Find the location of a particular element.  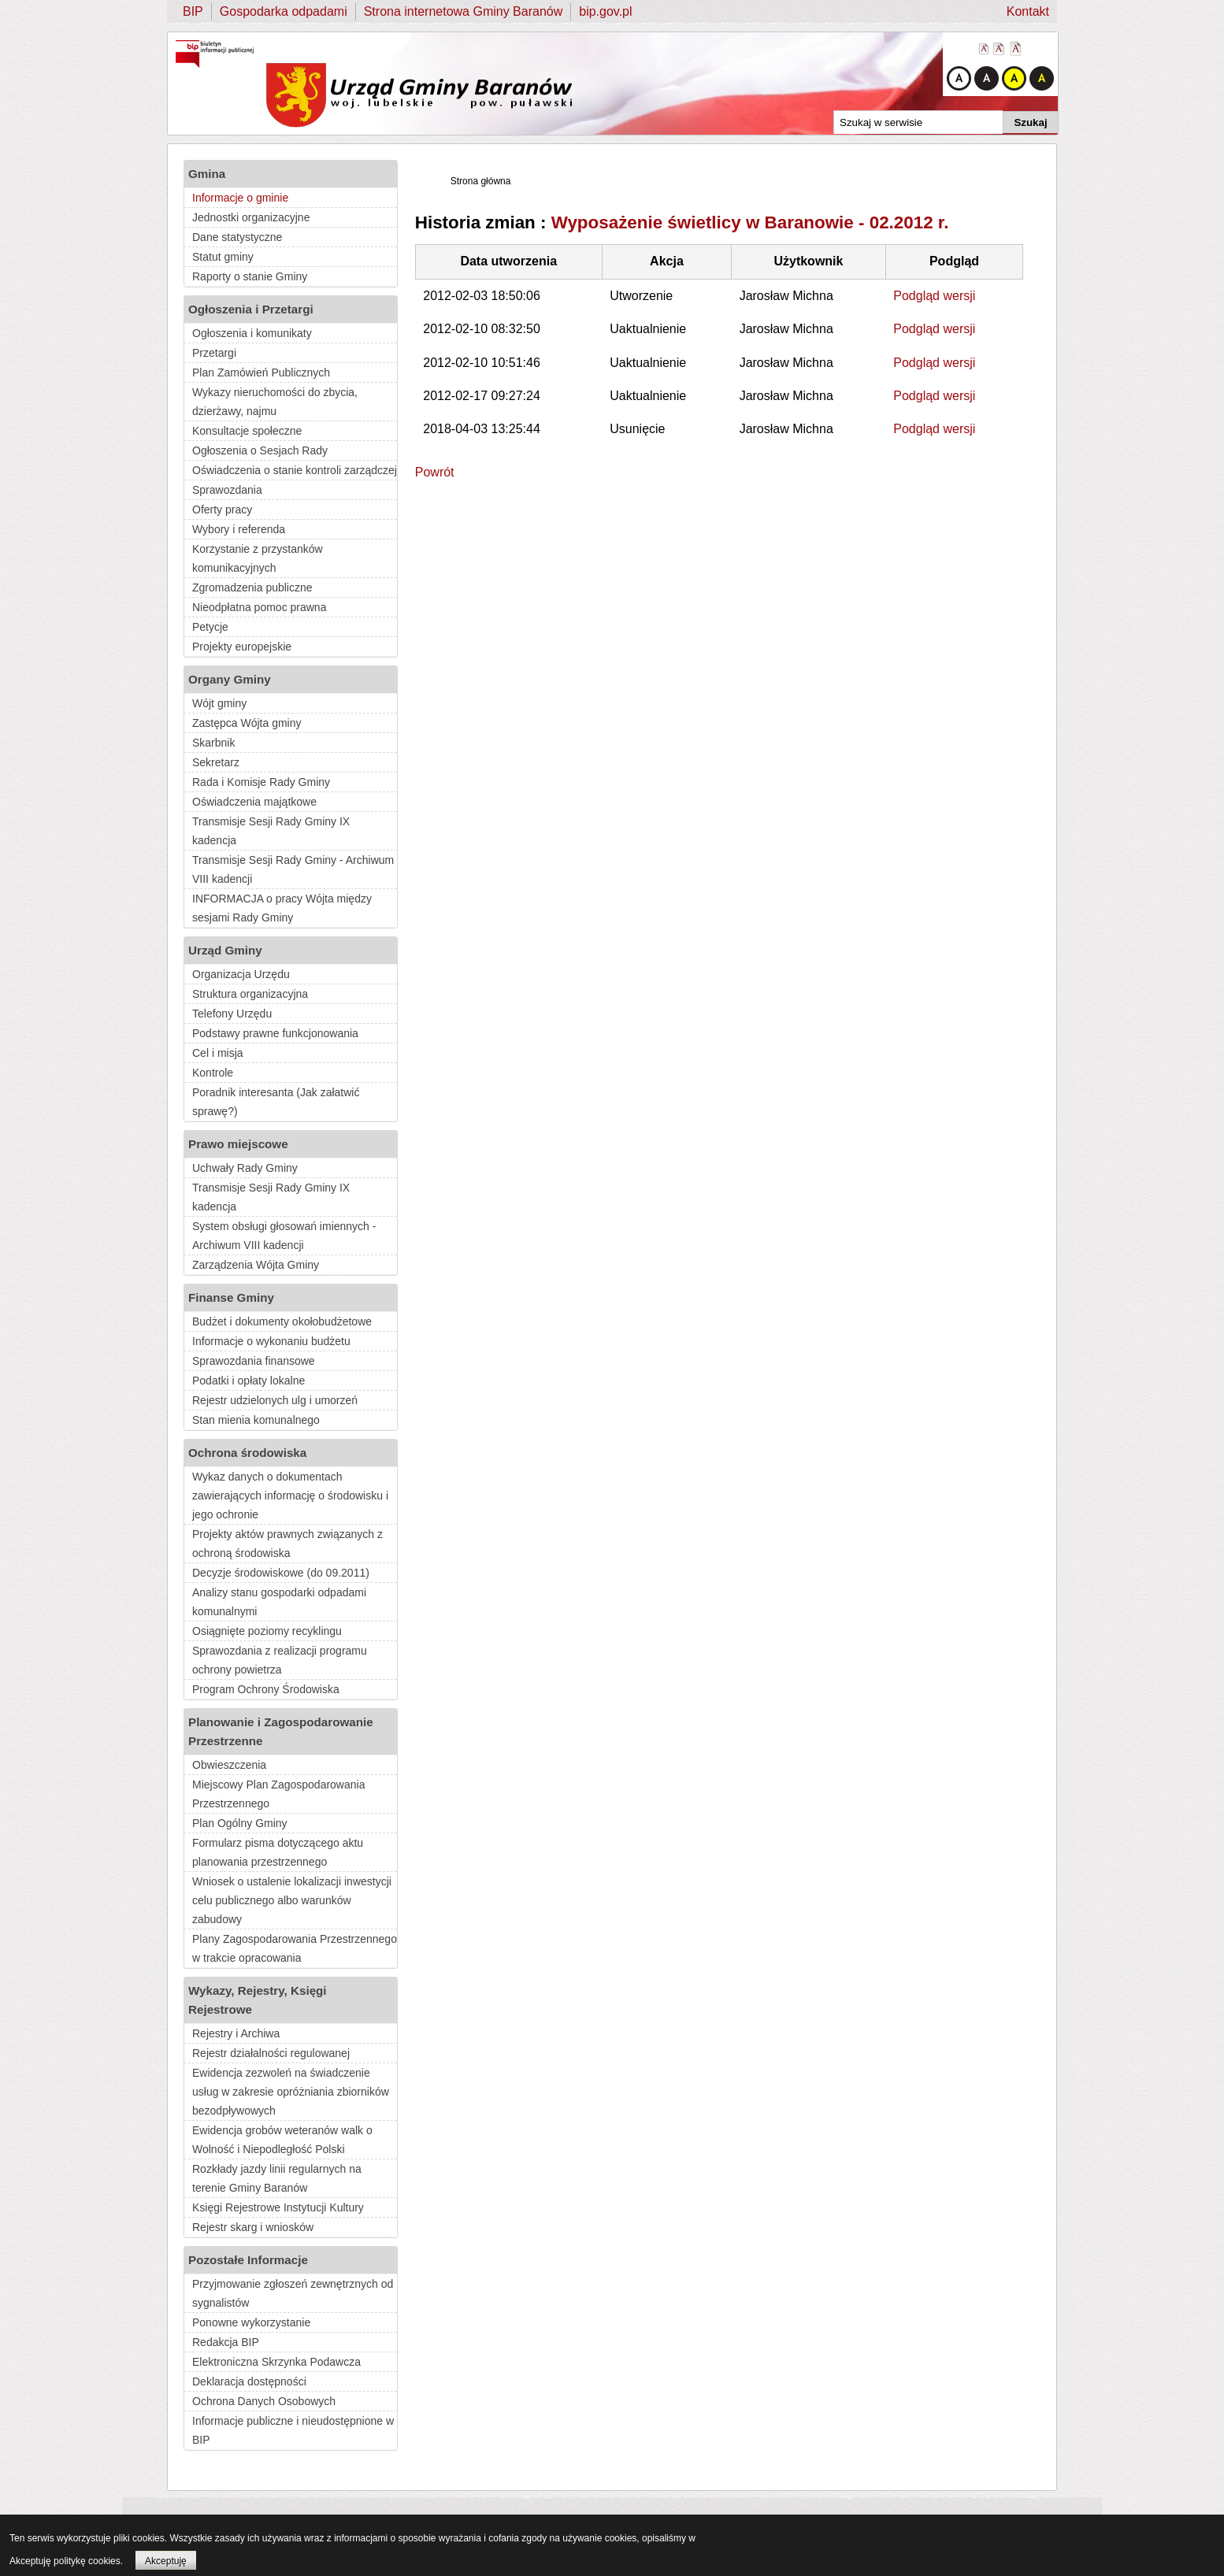

Organy Gminy is located at coordinates (229, 679).